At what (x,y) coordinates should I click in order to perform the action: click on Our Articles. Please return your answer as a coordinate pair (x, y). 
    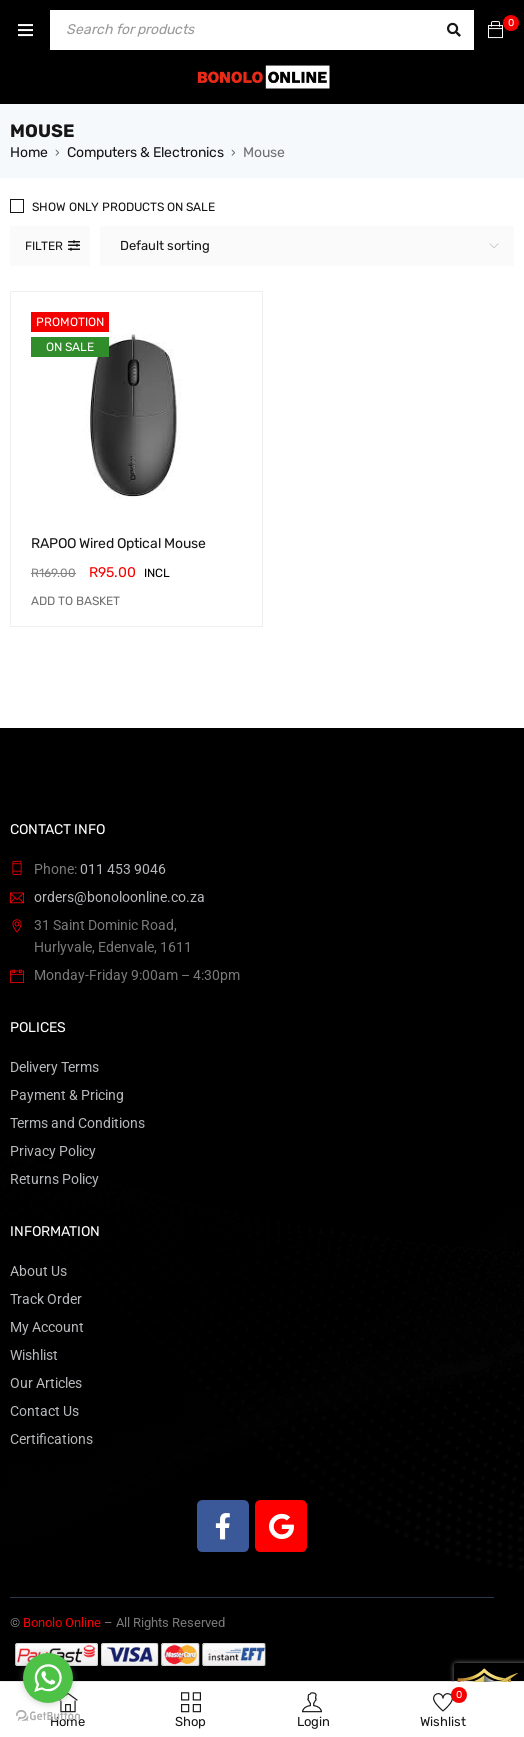
    Looking at the image, I should click on (46, 1383).